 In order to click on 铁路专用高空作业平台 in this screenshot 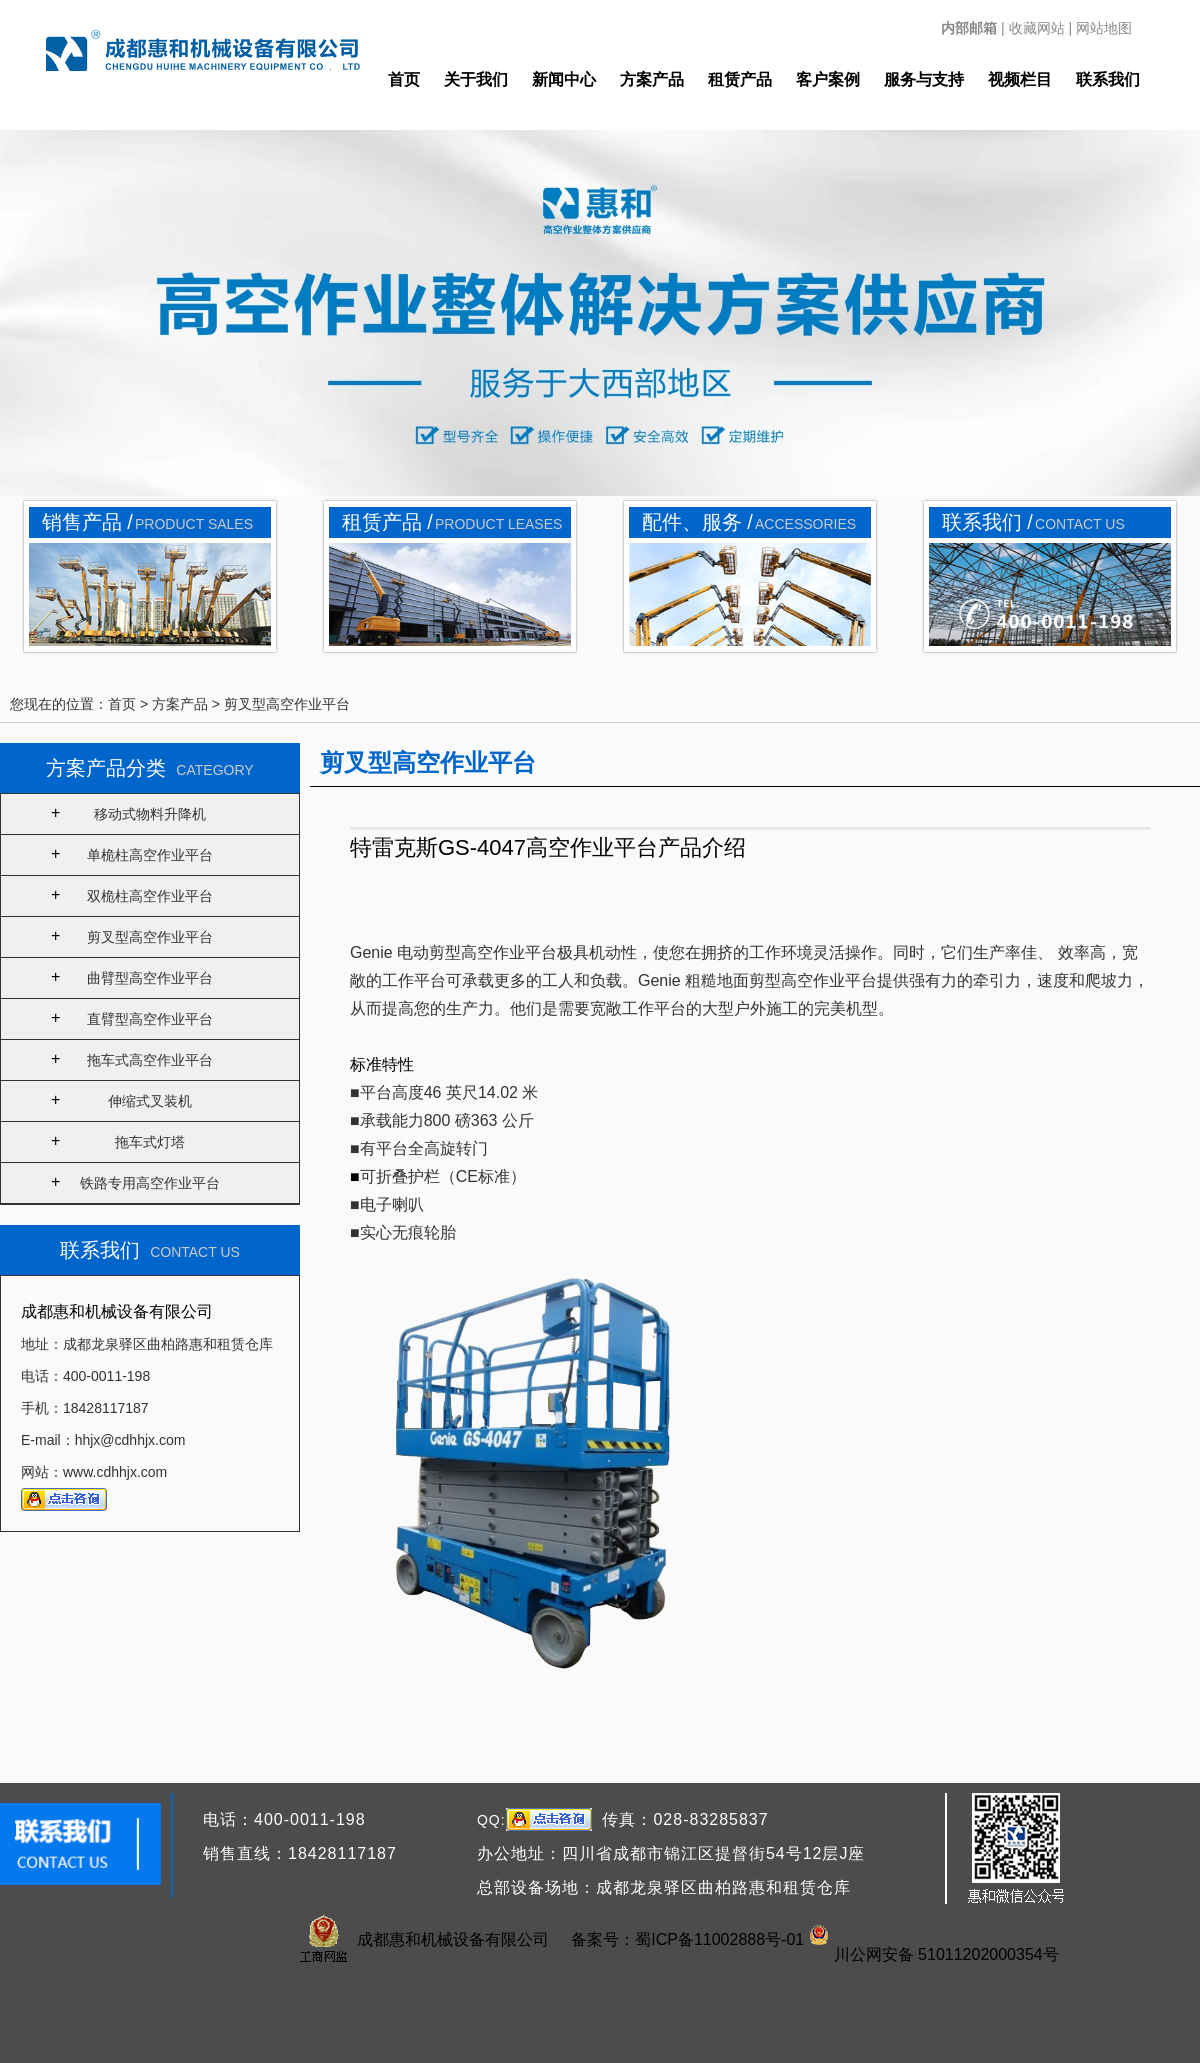, I will do `click(150, 1183)`.